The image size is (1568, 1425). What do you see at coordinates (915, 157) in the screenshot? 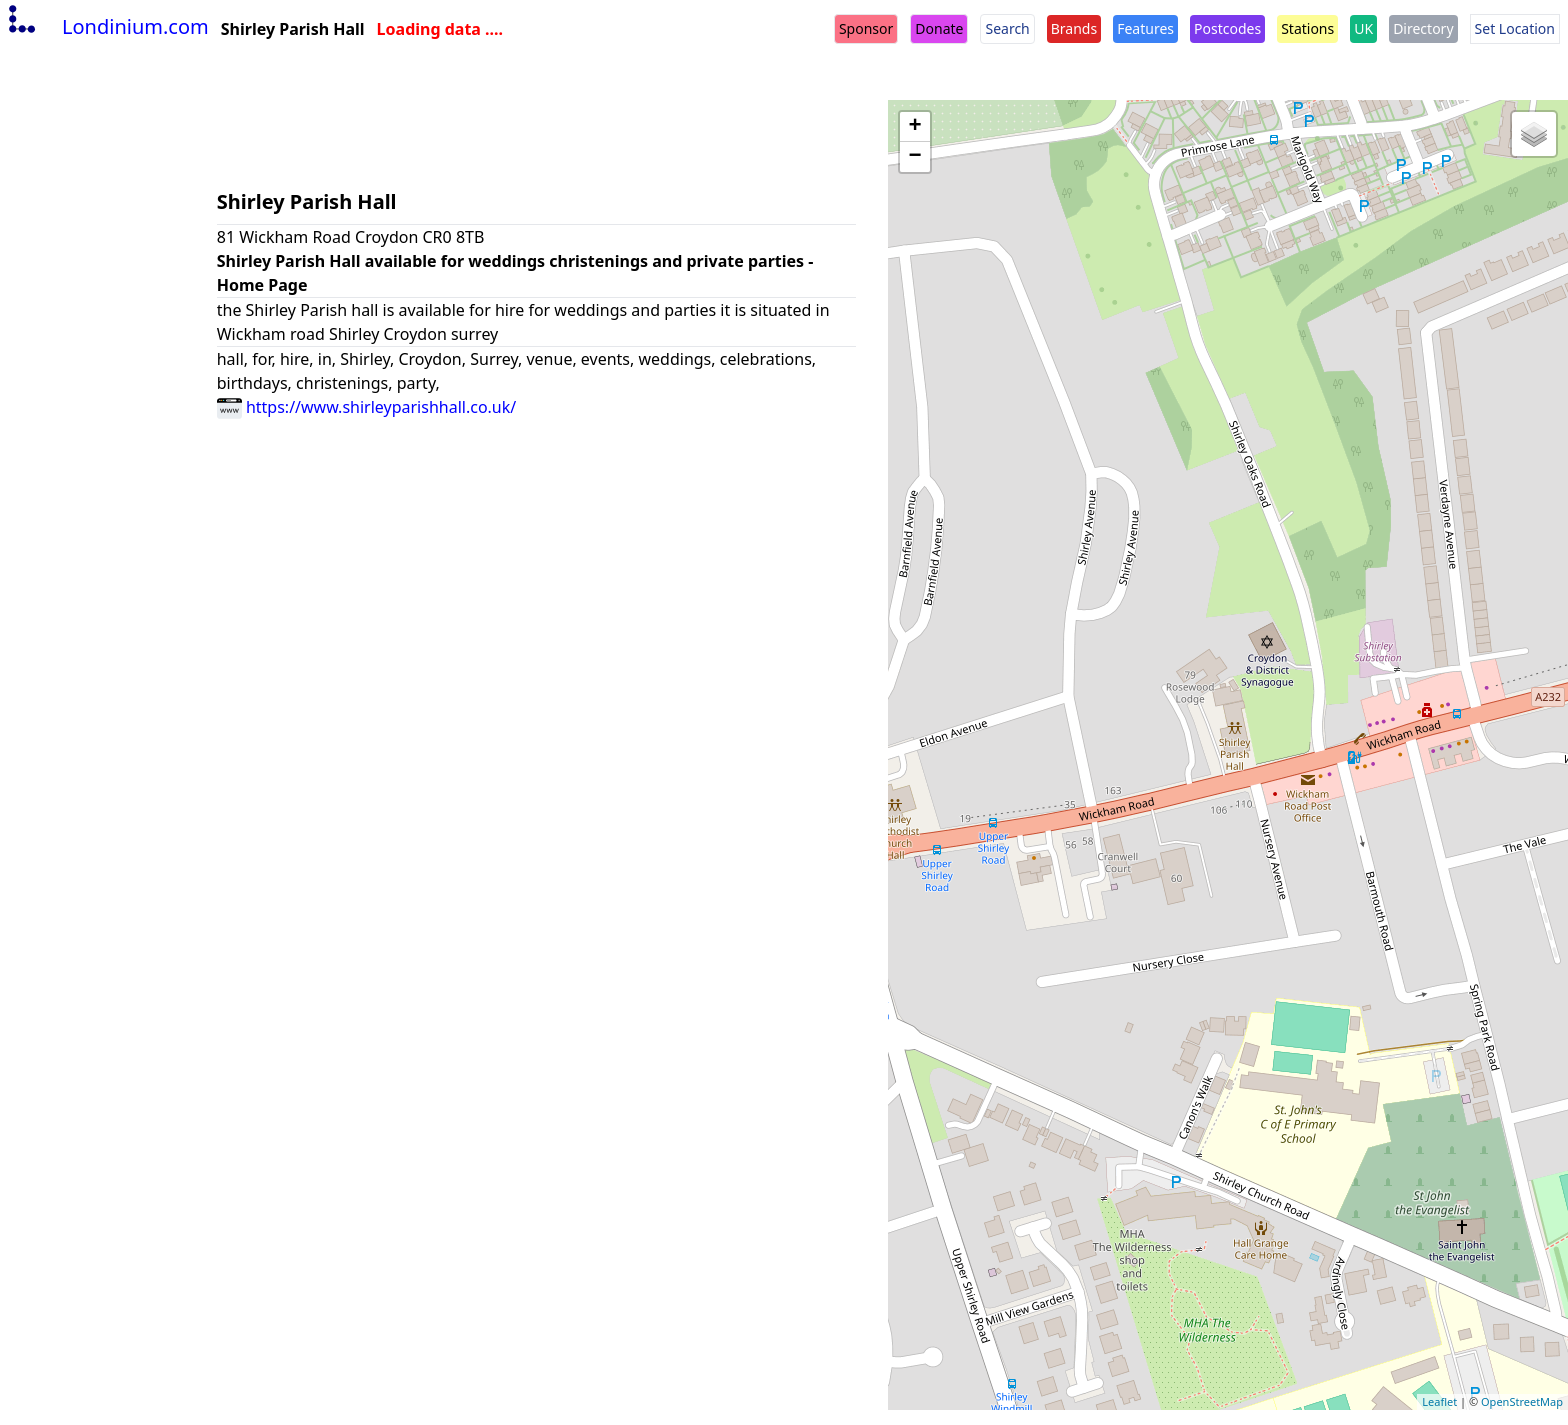
I see `− [button]` at bounding box center [915, 157].